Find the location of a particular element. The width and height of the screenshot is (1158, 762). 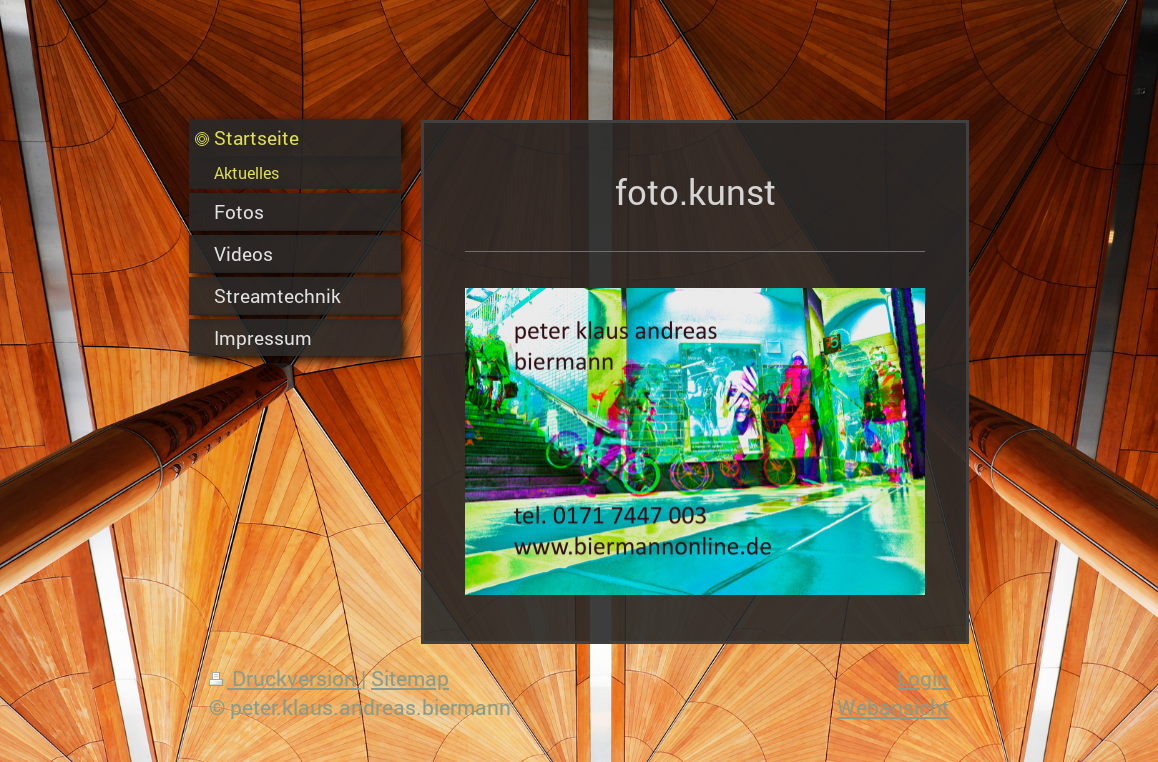

Webansicht is located at coordinates (893, 707).